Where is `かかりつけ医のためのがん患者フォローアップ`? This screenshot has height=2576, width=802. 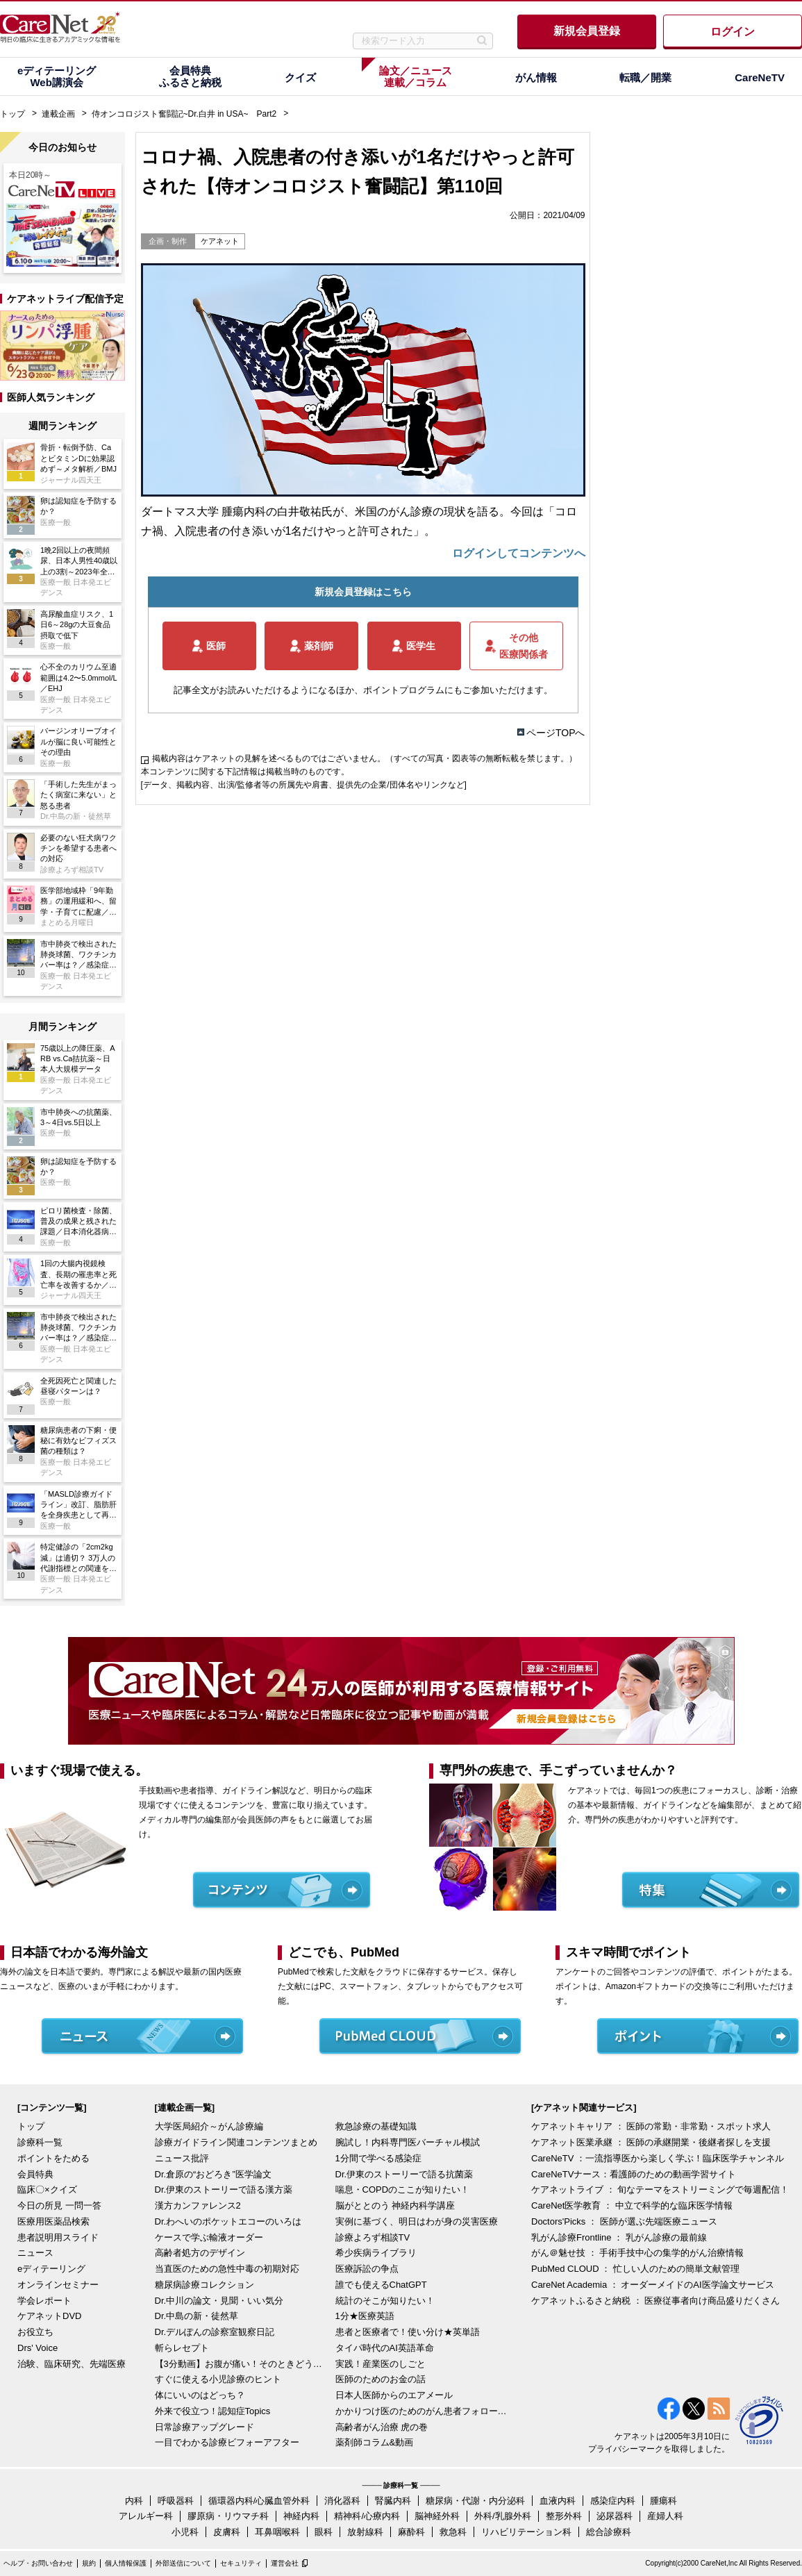
かかりつけ医のためのがん患者フォローアップ is located at coordinates (422, 2411).